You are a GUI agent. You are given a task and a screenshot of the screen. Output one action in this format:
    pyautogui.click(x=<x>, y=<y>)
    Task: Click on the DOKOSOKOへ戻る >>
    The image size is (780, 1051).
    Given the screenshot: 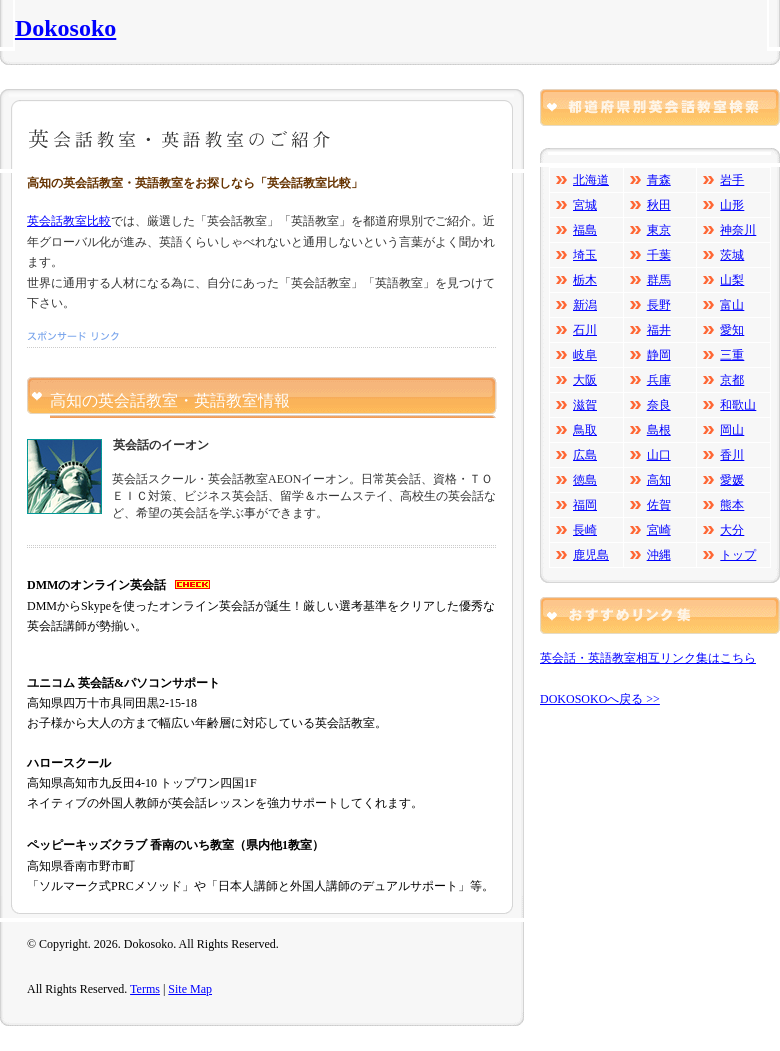 What is the action you would take?
    pyautogui.click(x=600, y=699)
    